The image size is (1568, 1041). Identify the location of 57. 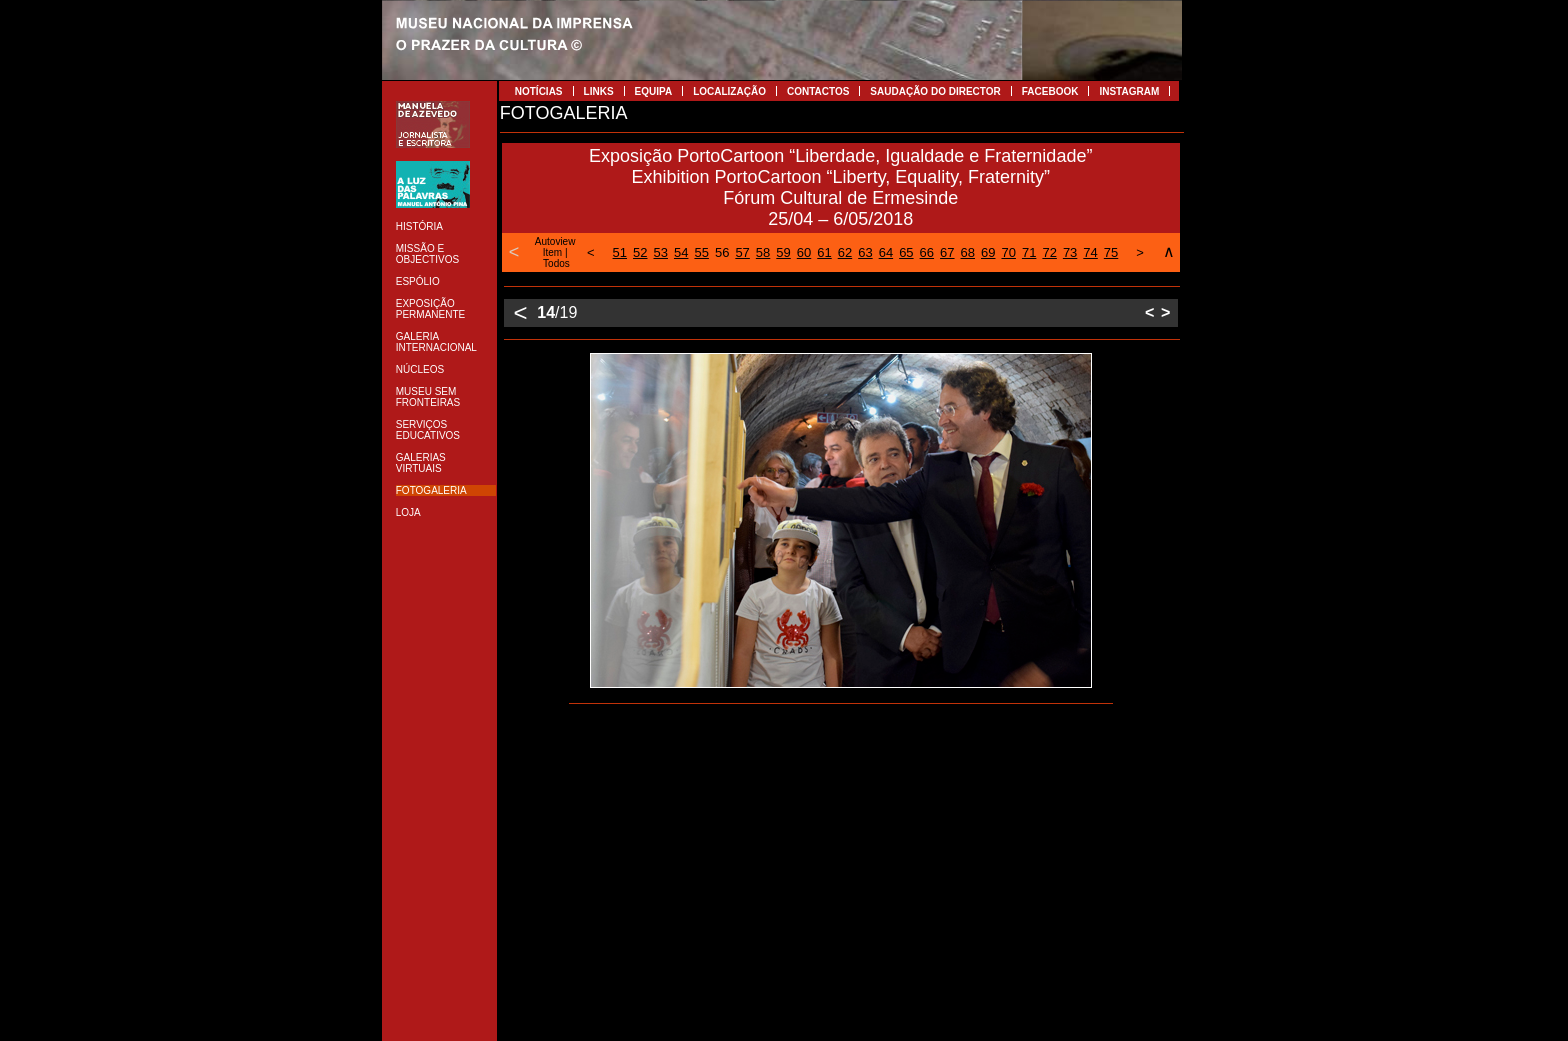
(742, 252).